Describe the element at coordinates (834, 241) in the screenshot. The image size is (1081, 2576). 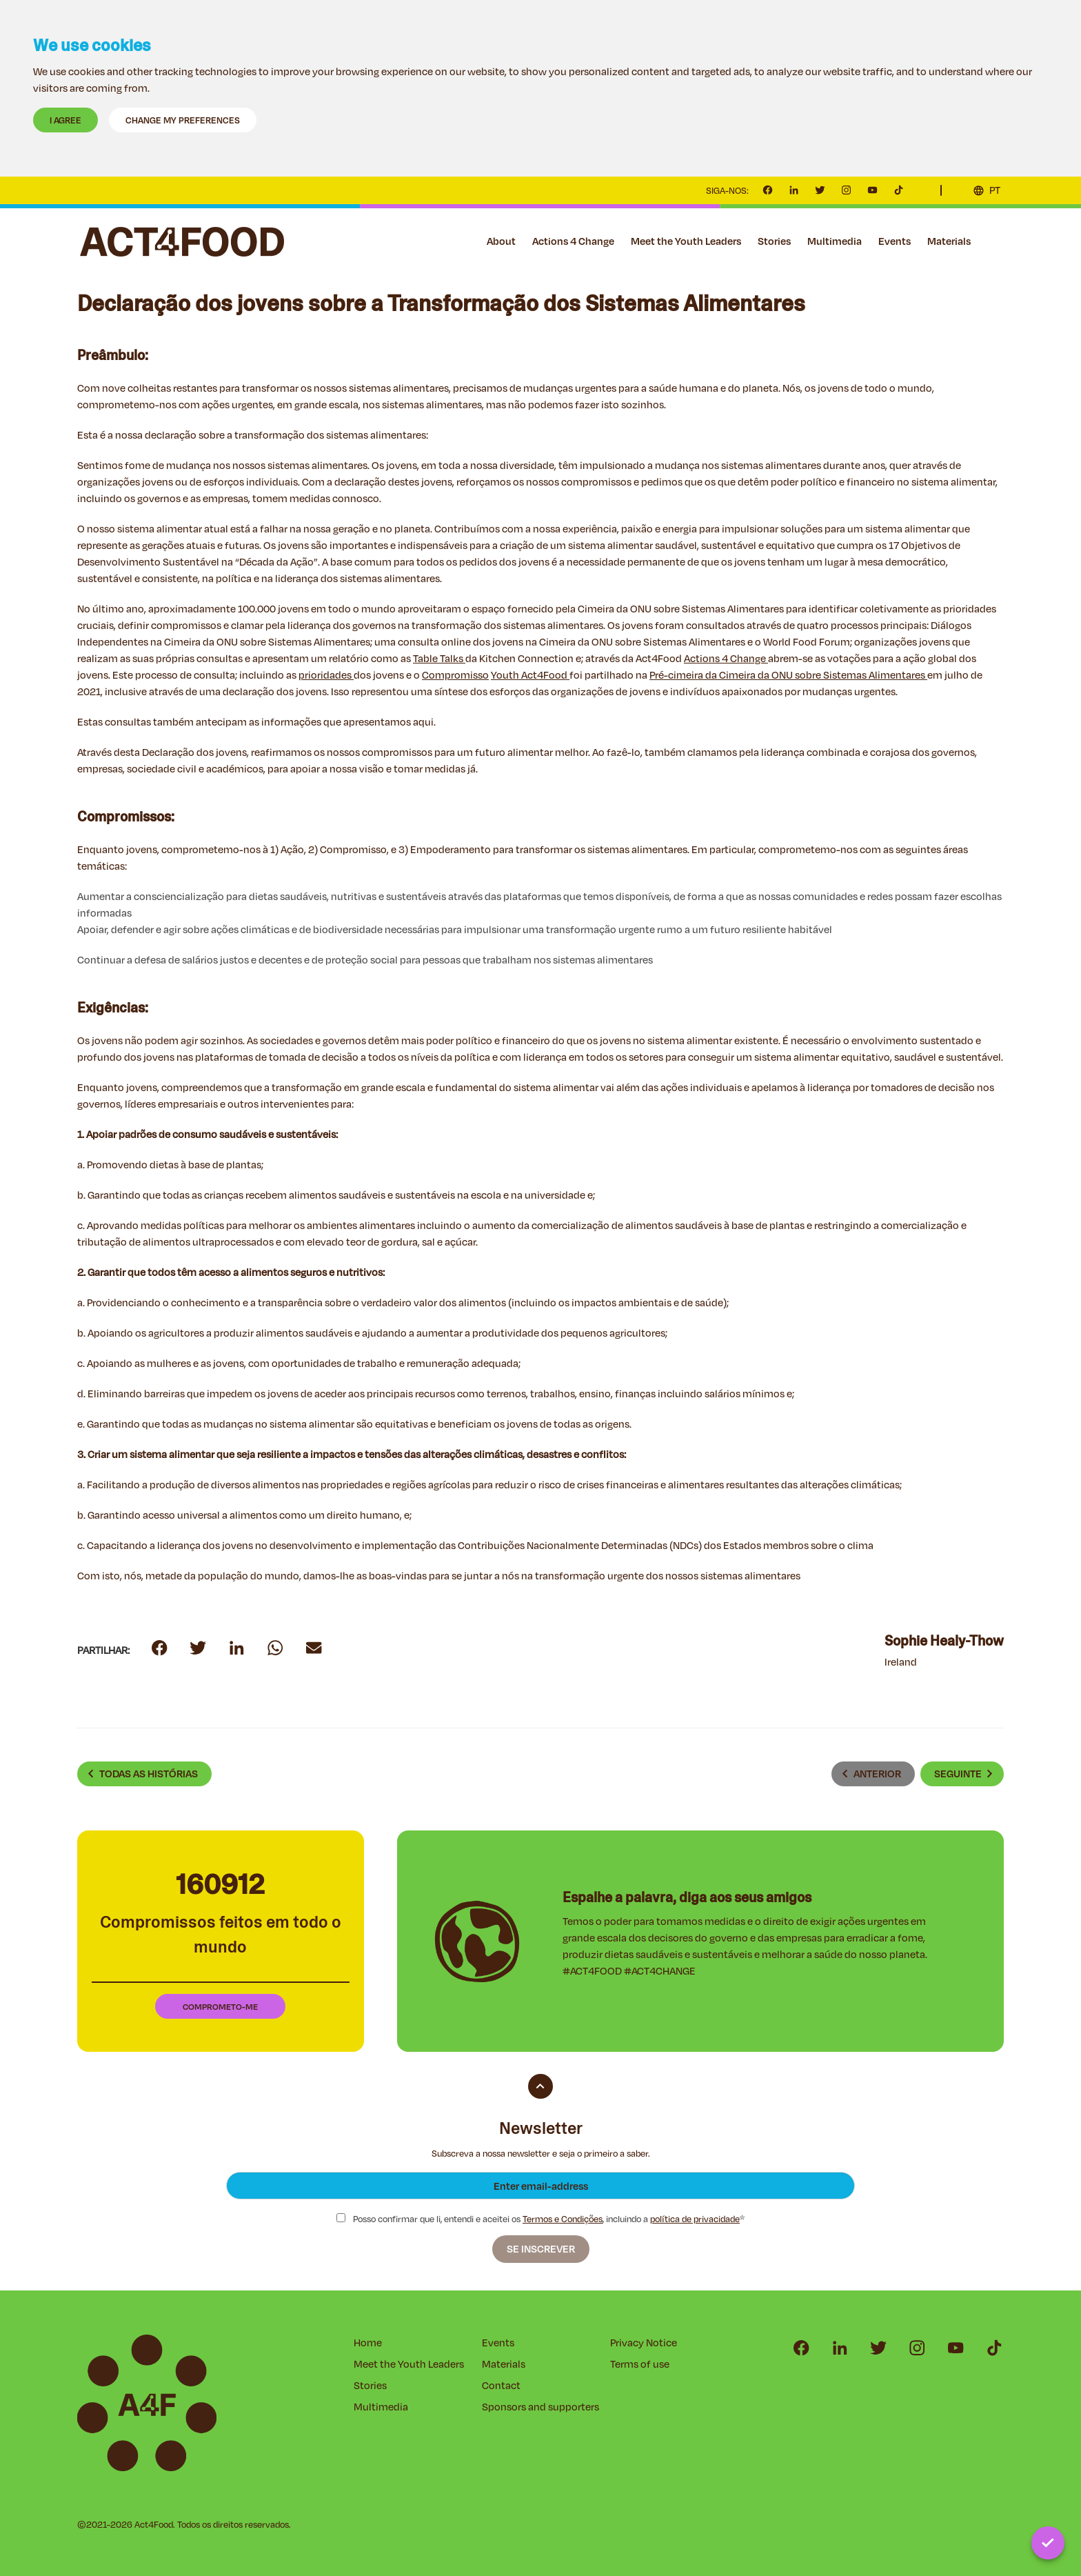
I see `Multimedia` at that location.